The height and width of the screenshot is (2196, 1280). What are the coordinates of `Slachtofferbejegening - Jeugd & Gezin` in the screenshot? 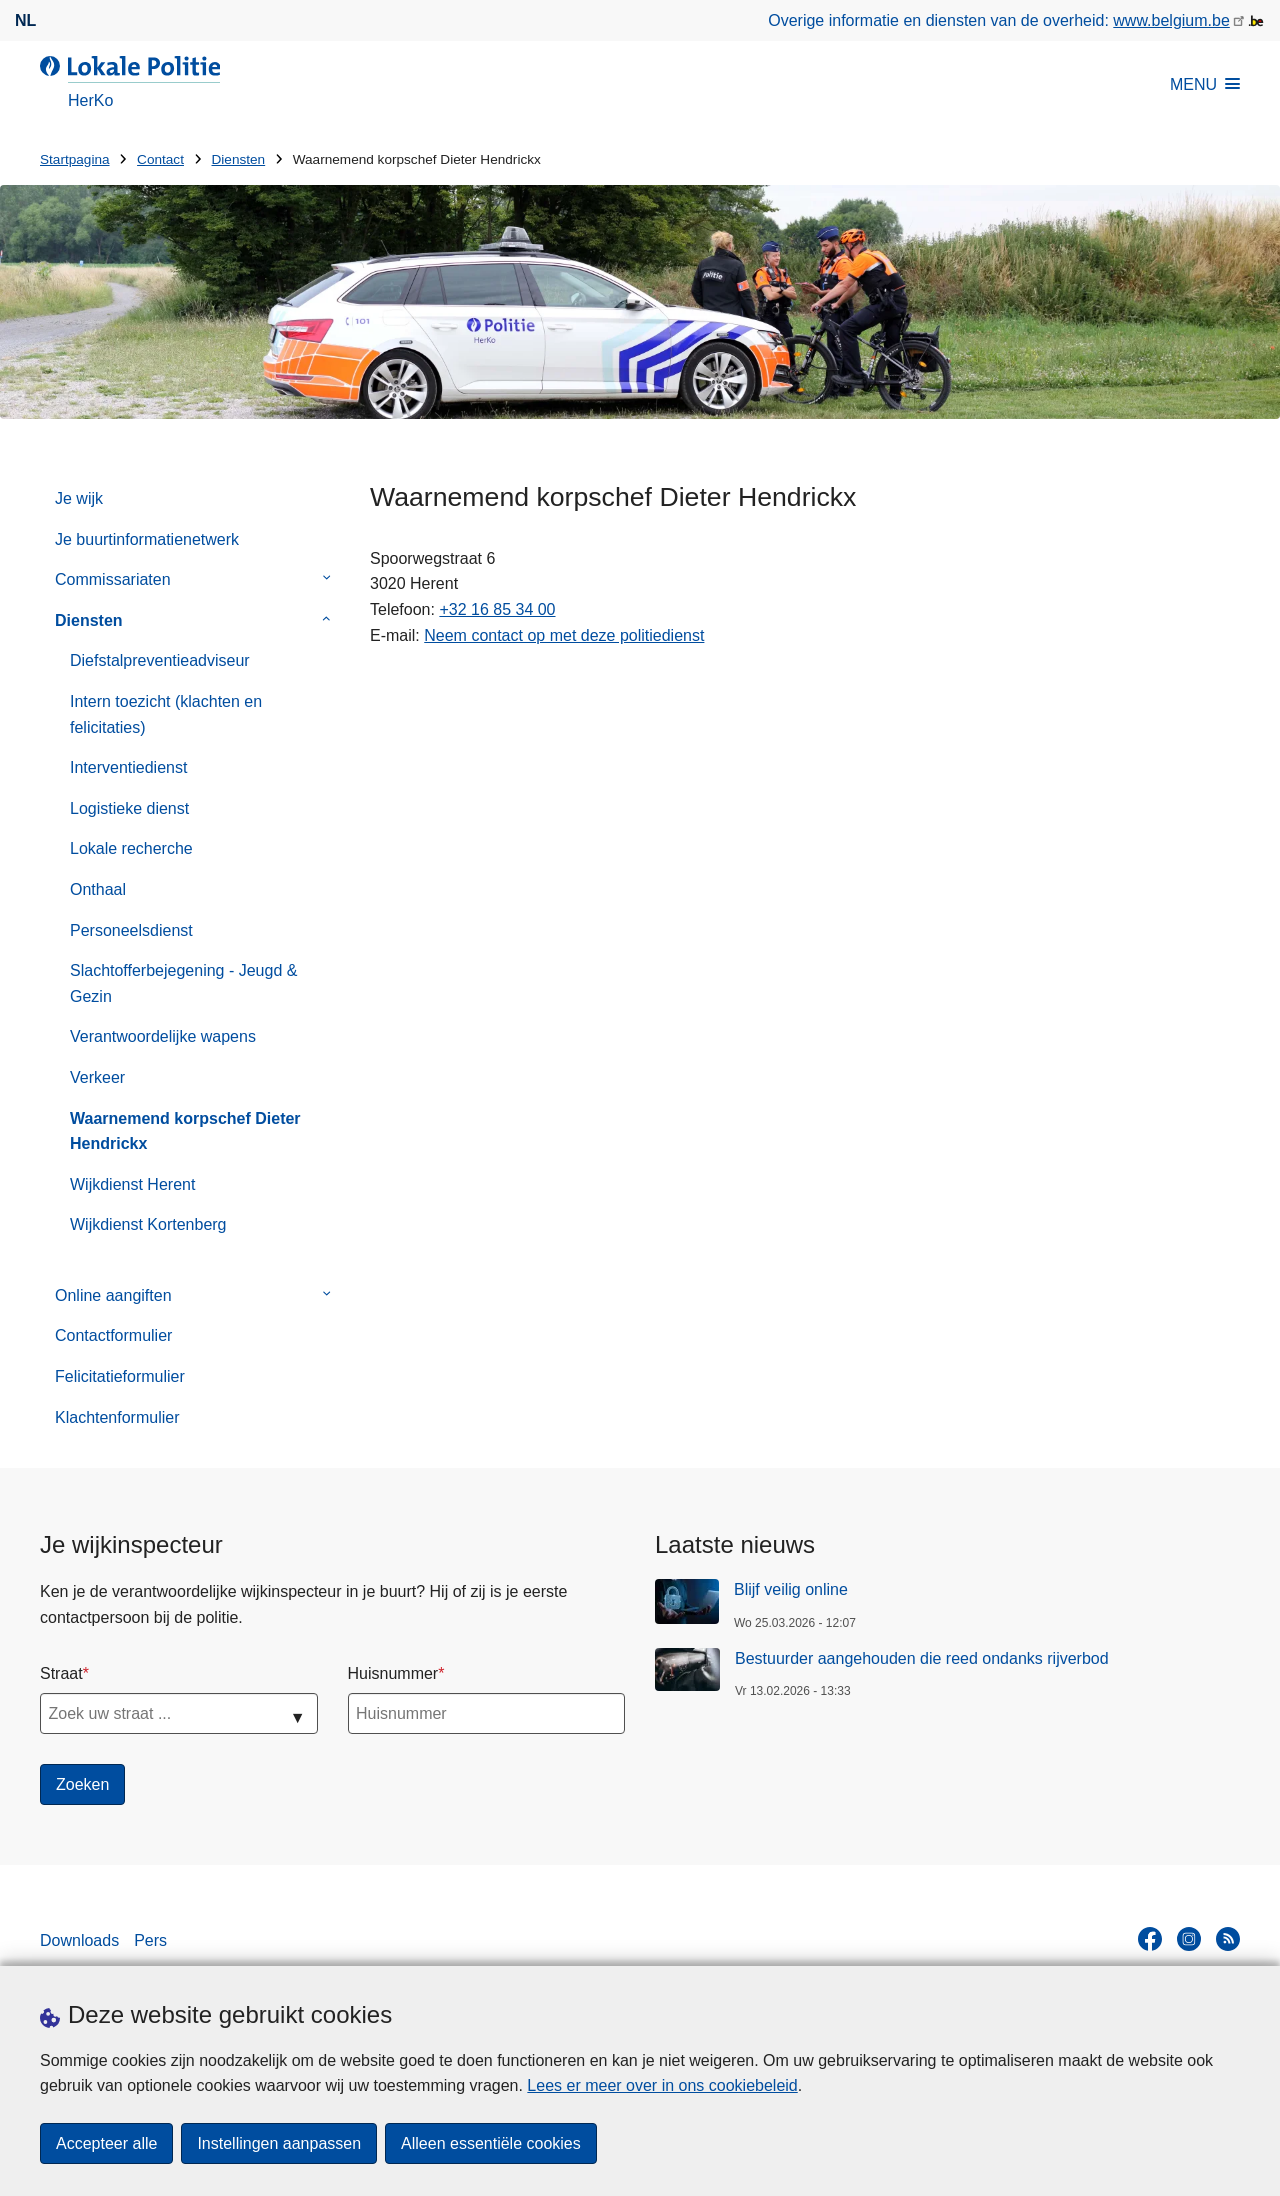 It's located at (183, 983).